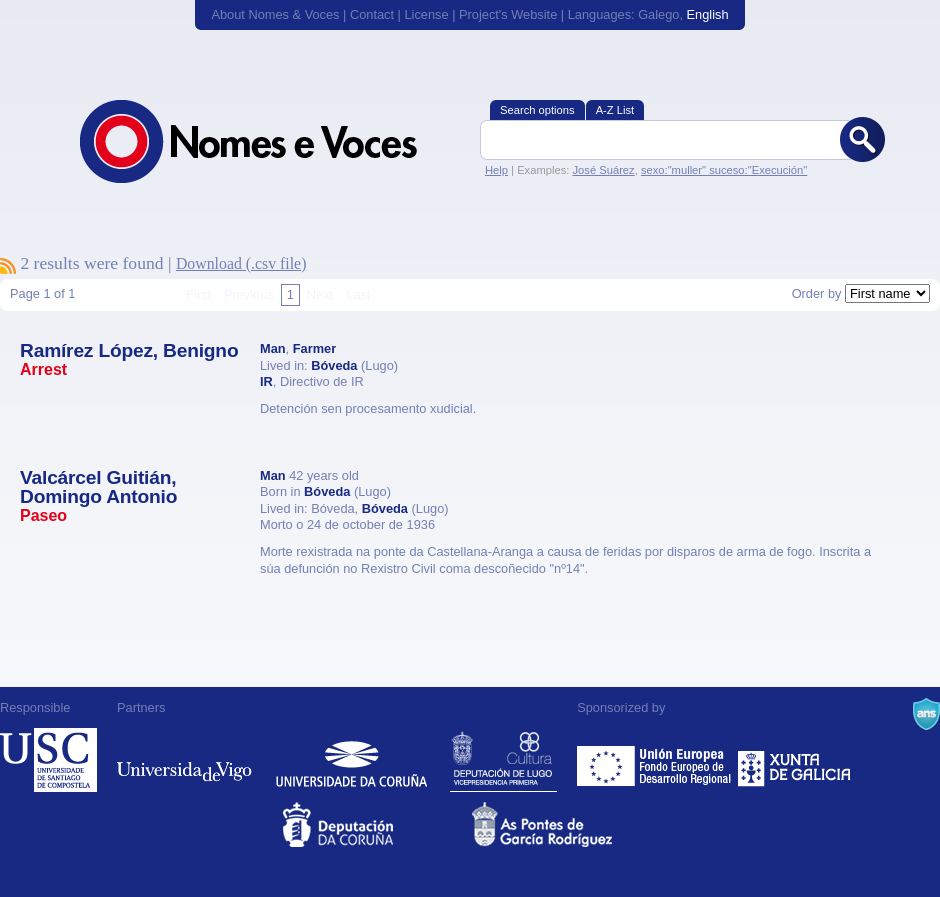  Describe the element at coordinates (334, 365) in the screenshot. I see `Bóveda` at that location.